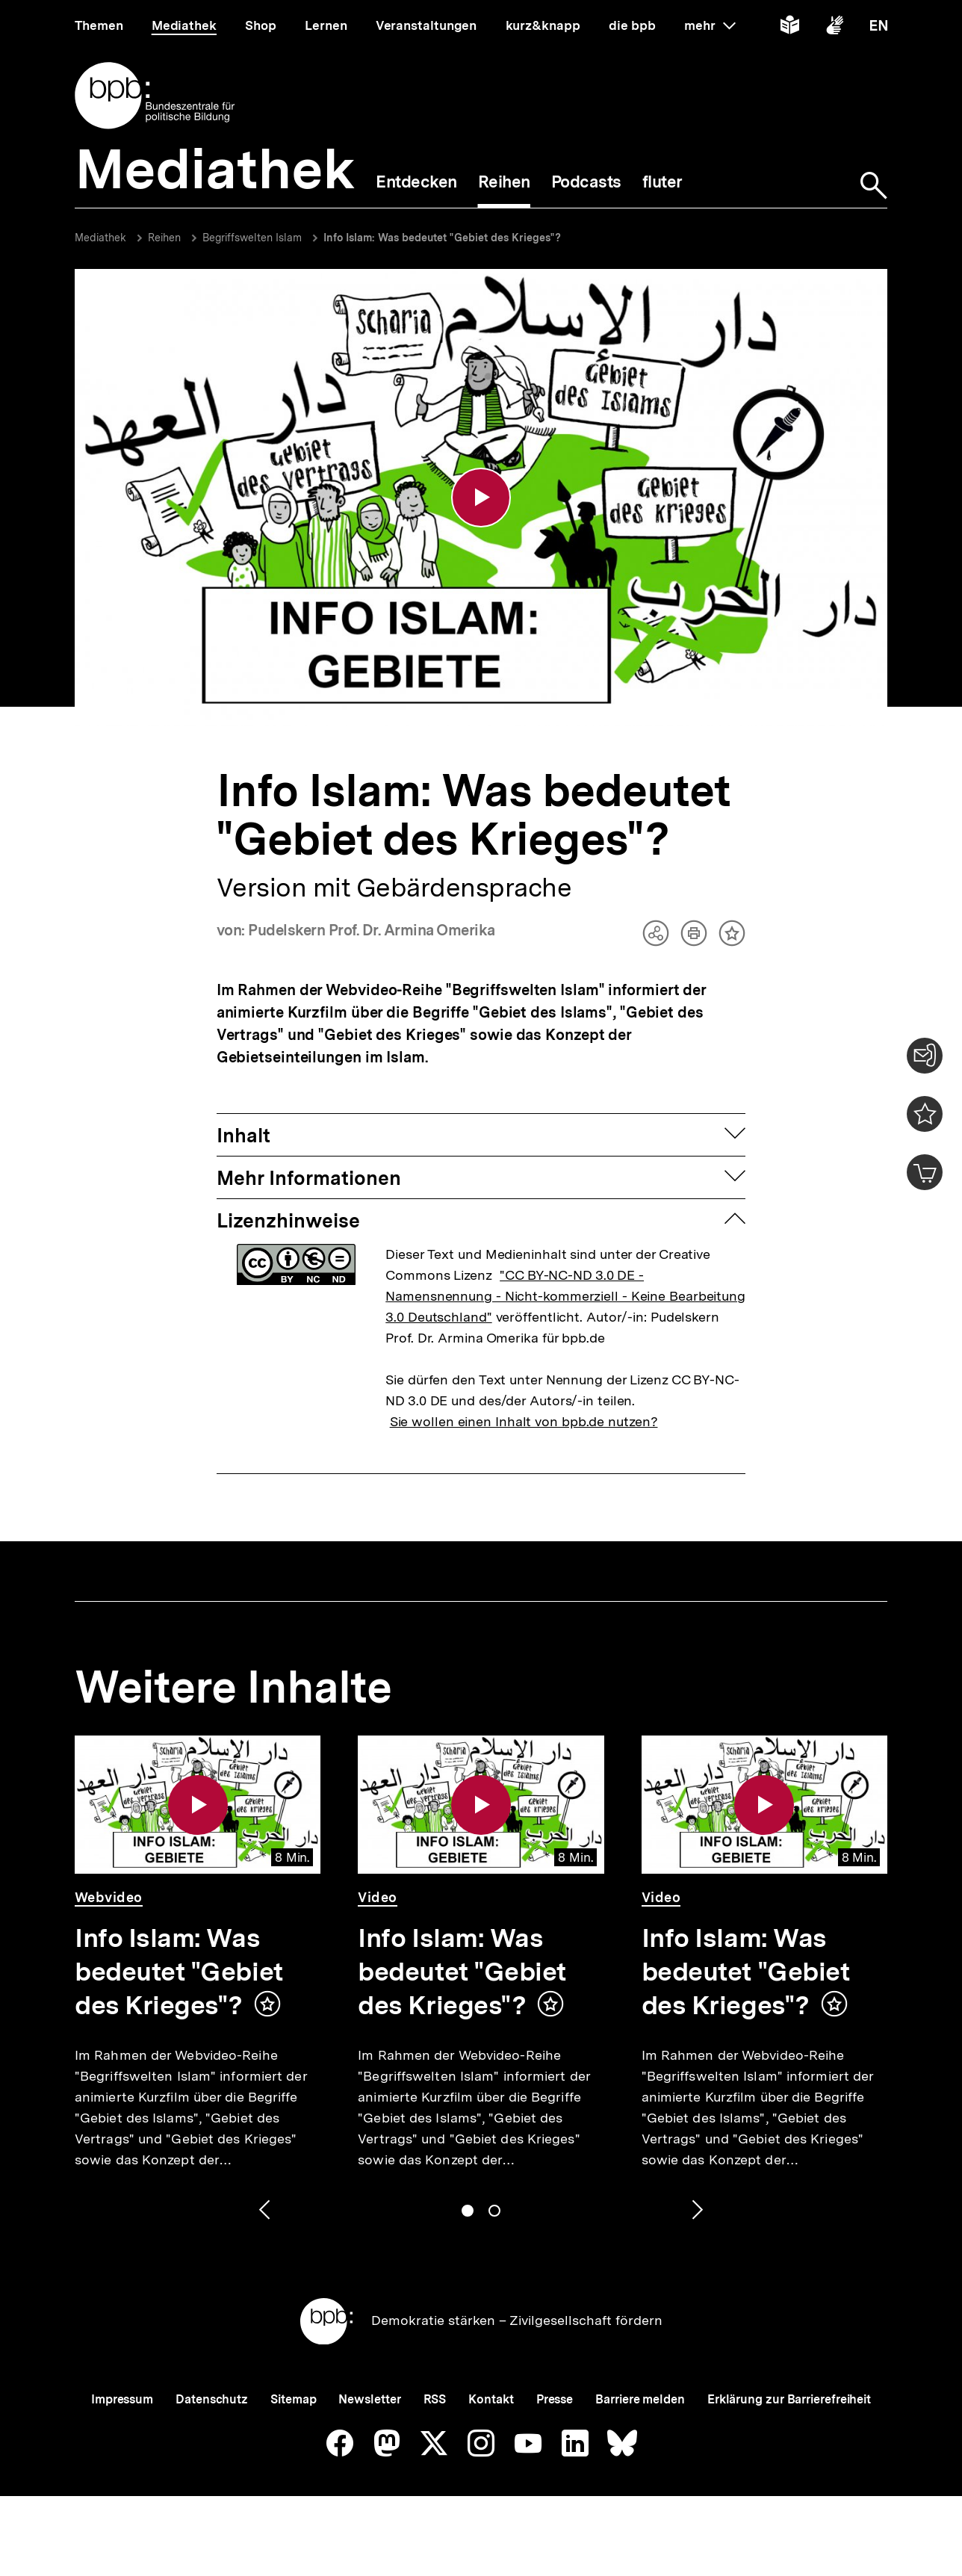  What do you see at coordinates (442, 238) in the screenshot?
I see `Info Islam: Was bedeutet "Gebiet des Krieges"?` at bounding box center [442, 238].